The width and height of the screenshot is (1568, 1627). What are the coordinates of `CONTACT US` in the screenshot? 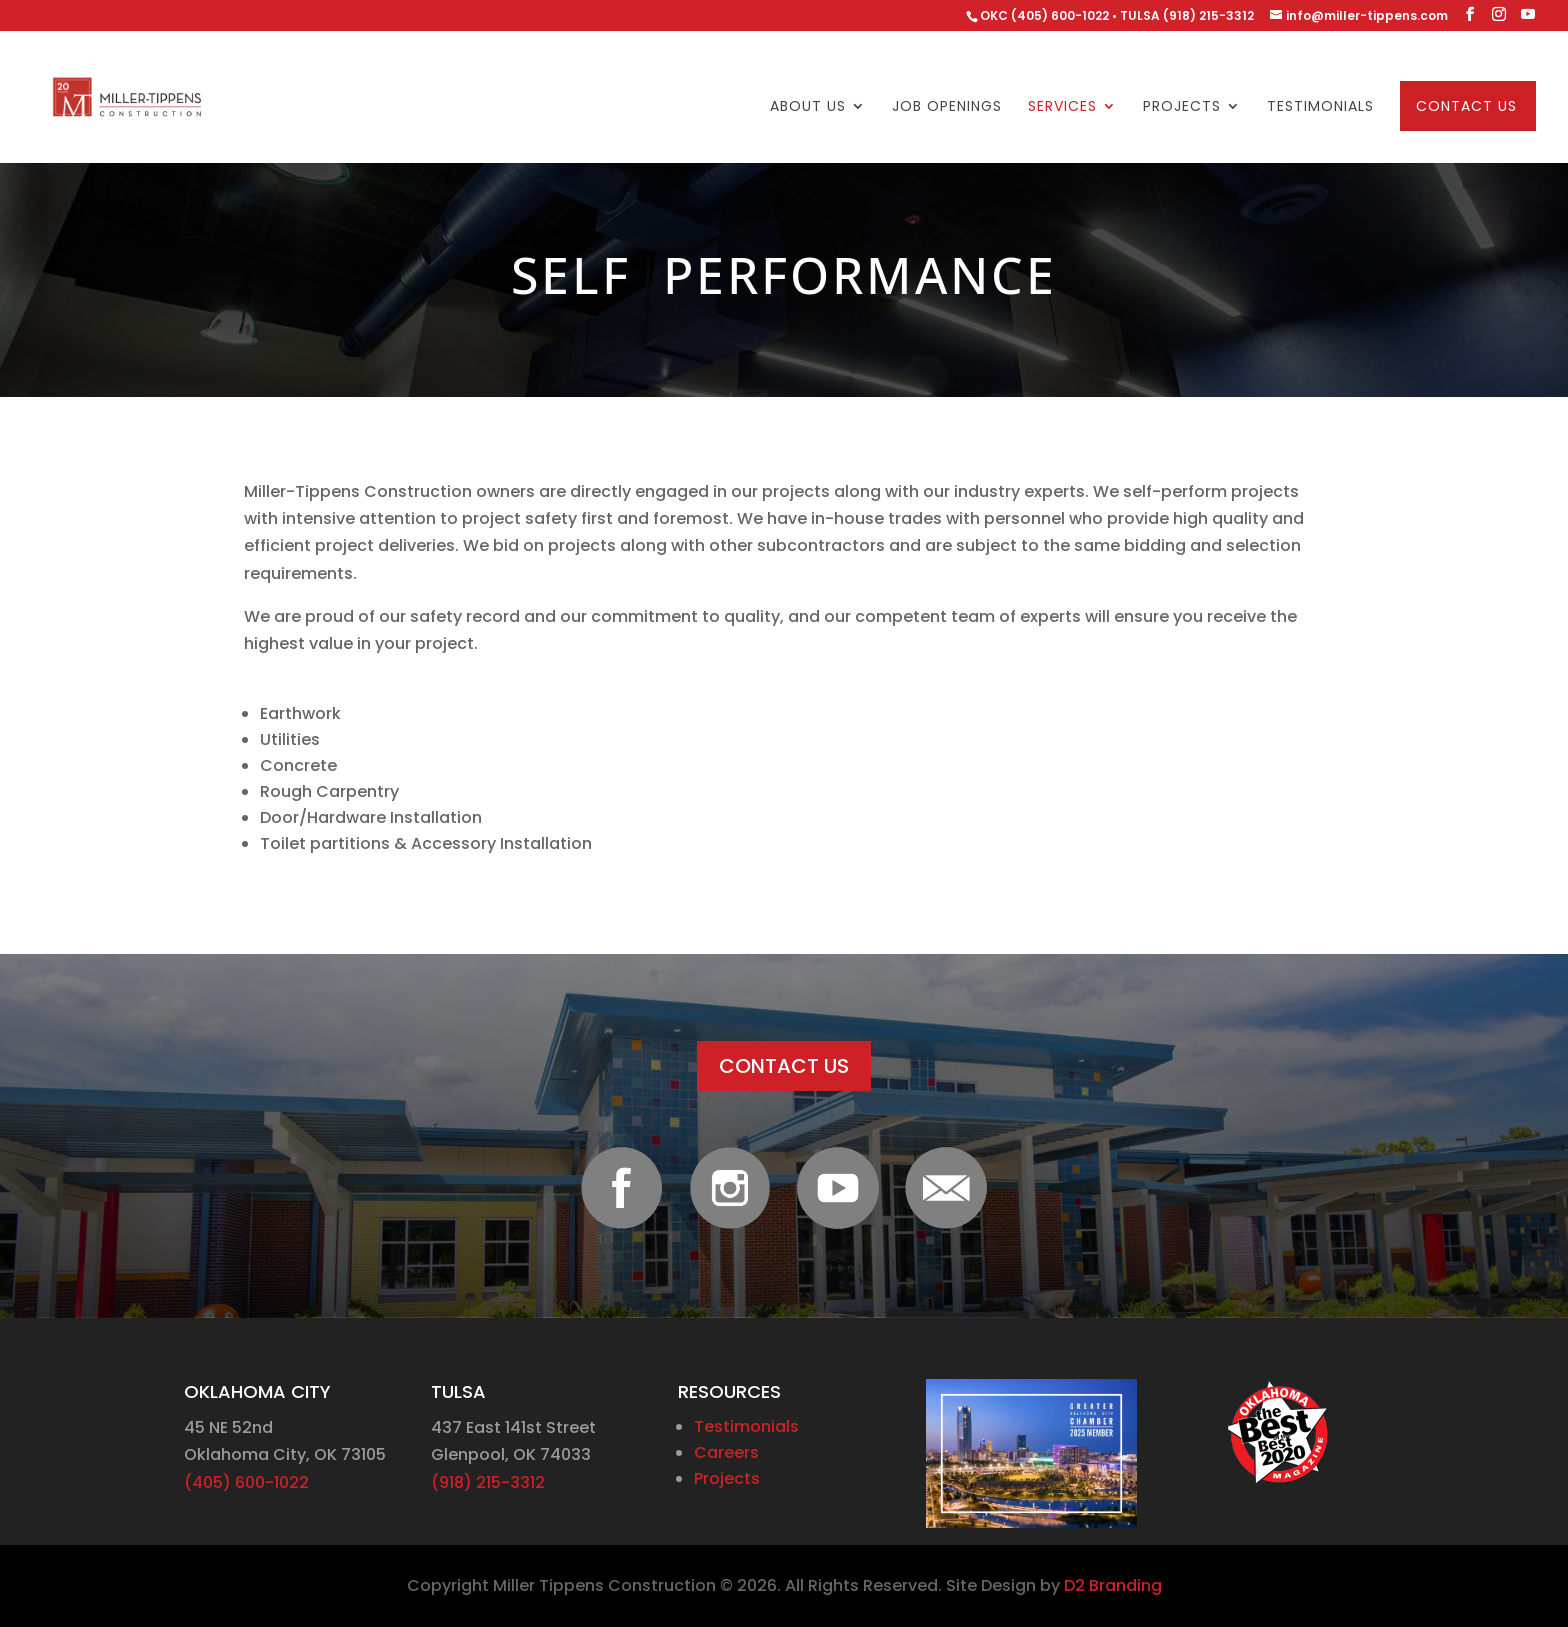 It's located at (784, 1066).